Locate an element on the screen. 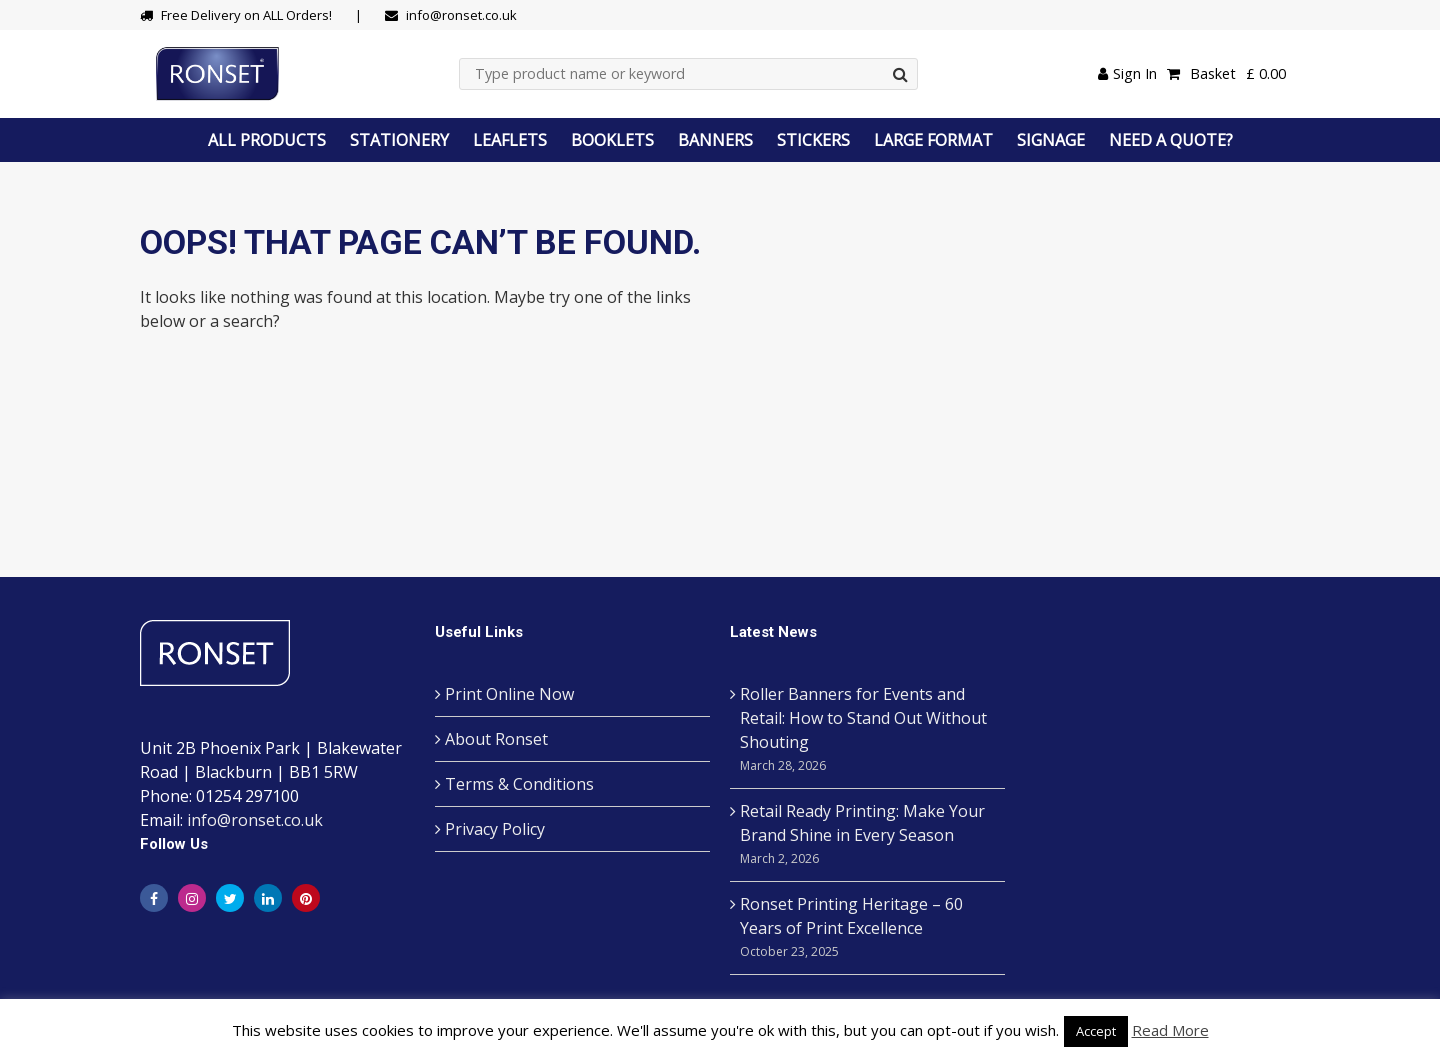  NEED A QUOTE? is located at coordinates (1171, 140).